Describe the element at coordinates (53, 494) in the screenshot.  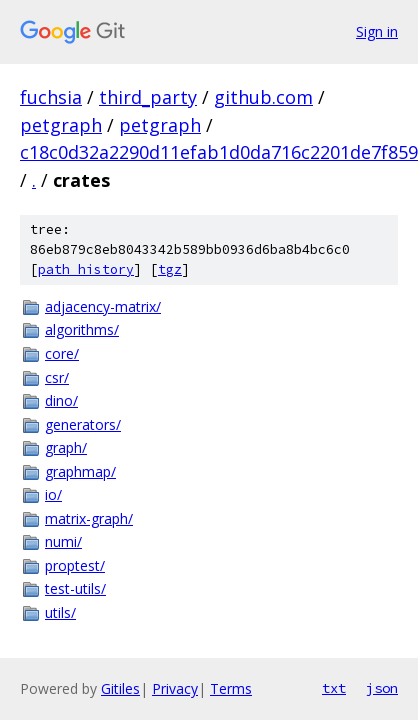
I see `io/` at that location.